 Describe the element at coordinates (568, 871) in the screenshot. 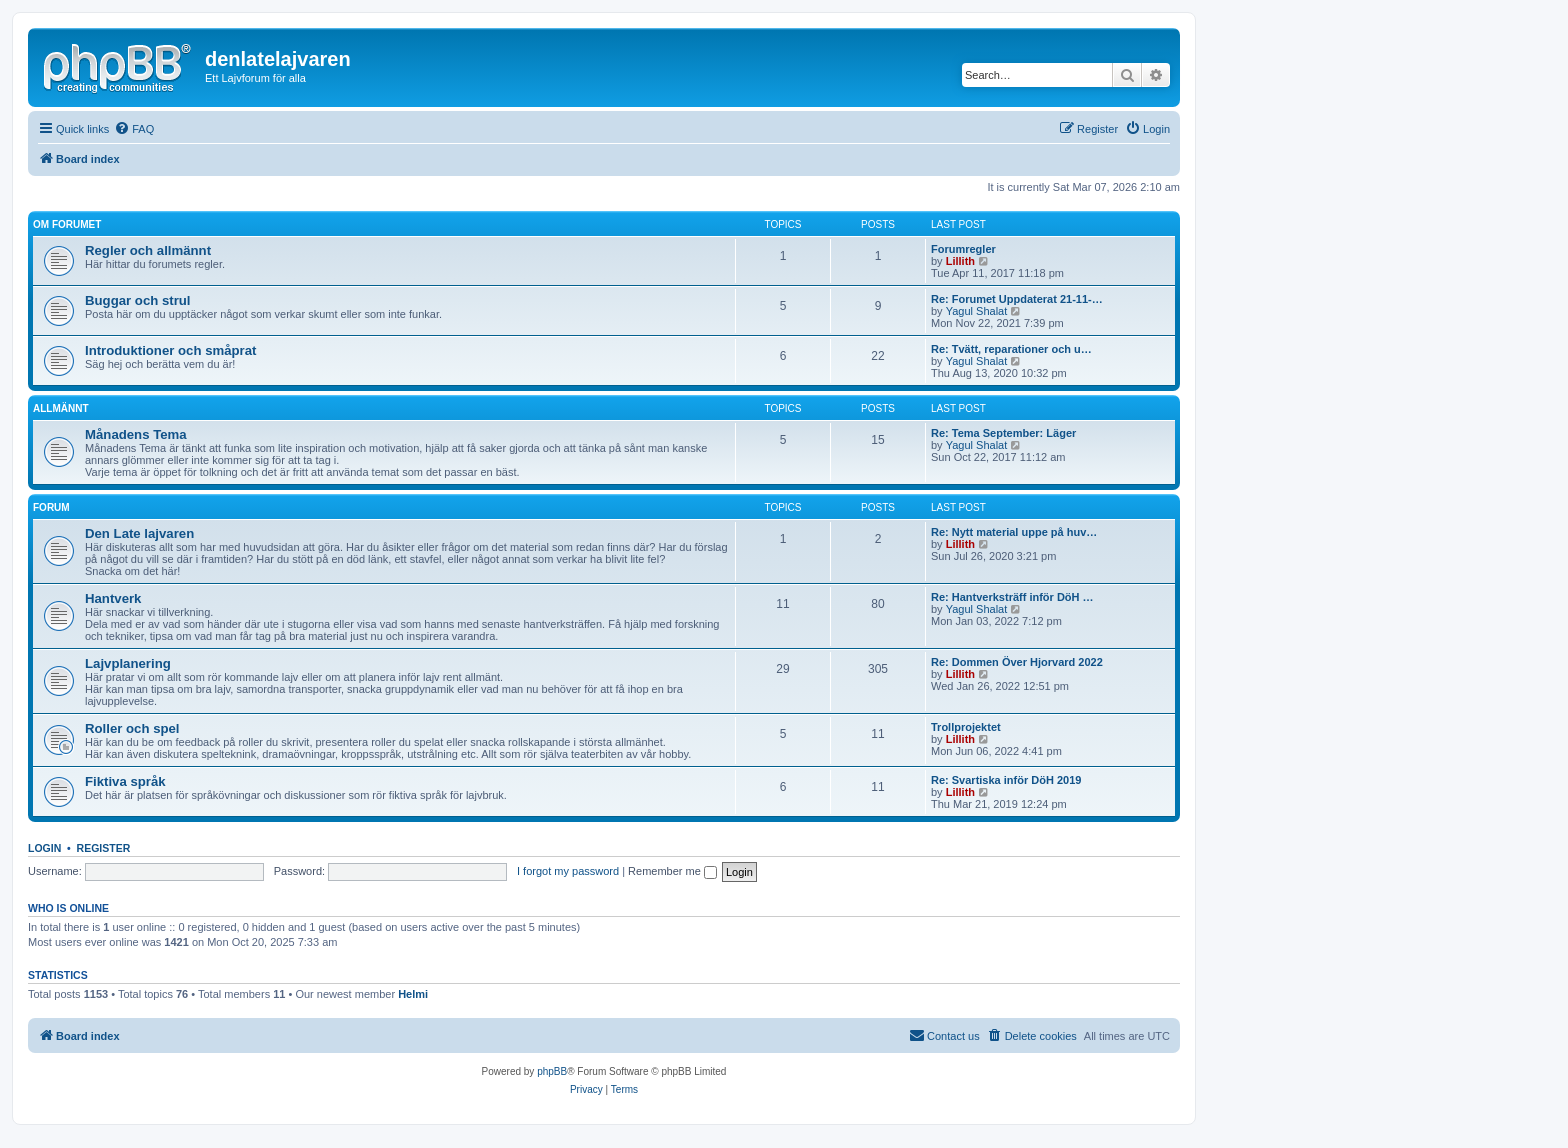

I see `I forgot my password` at that location.